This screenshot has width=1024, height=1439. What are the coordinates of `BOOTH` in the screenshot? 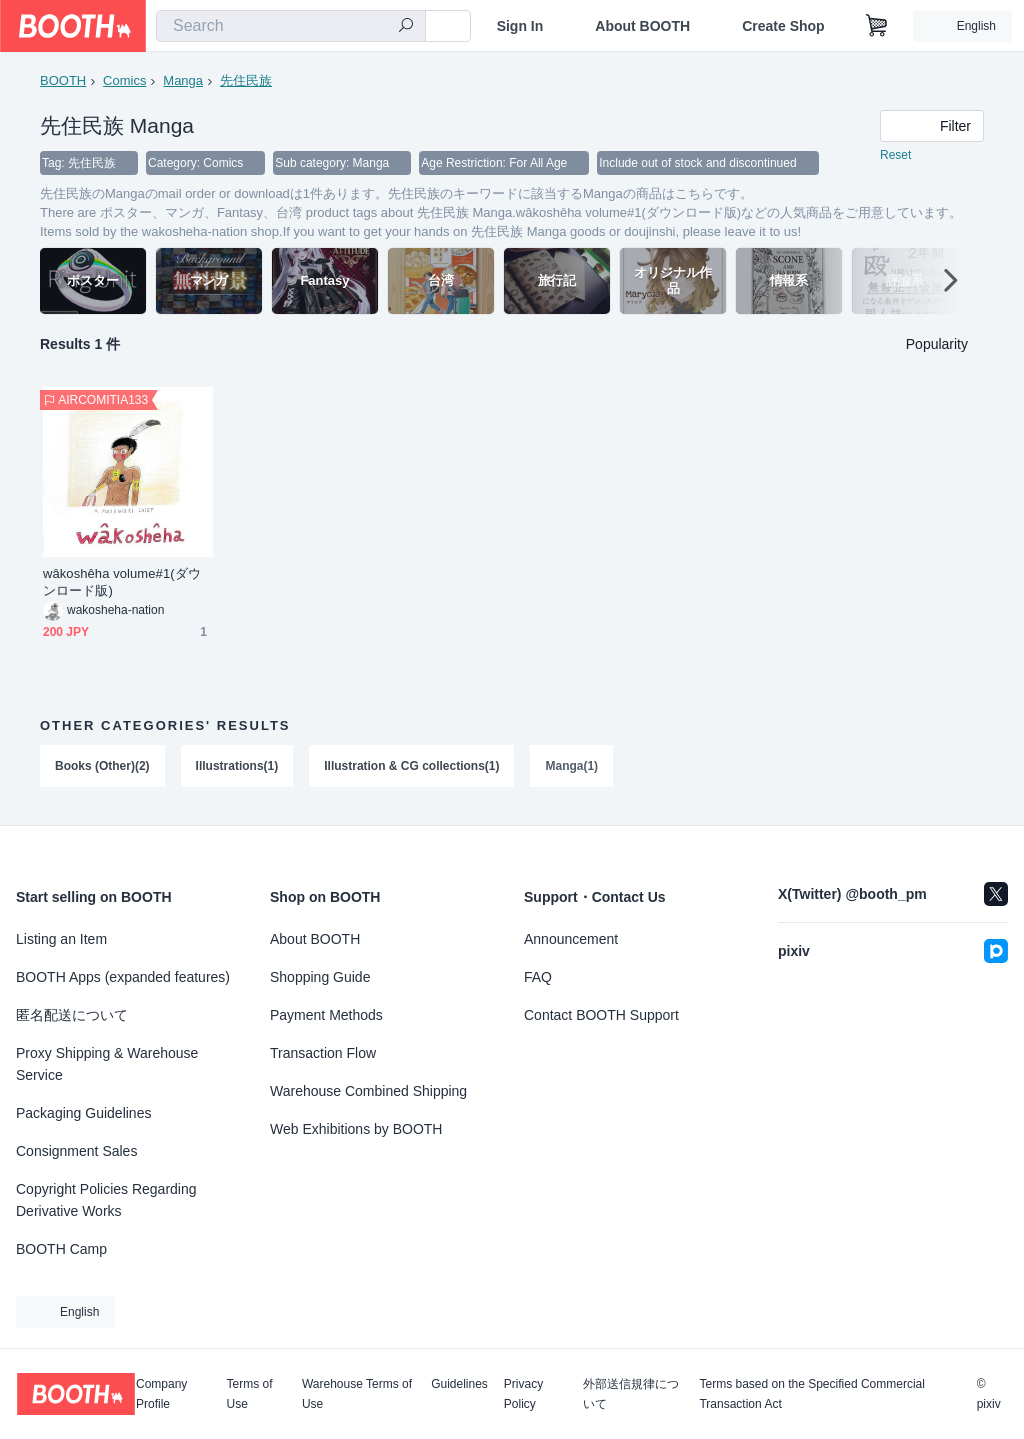 It's located at (63, 80).